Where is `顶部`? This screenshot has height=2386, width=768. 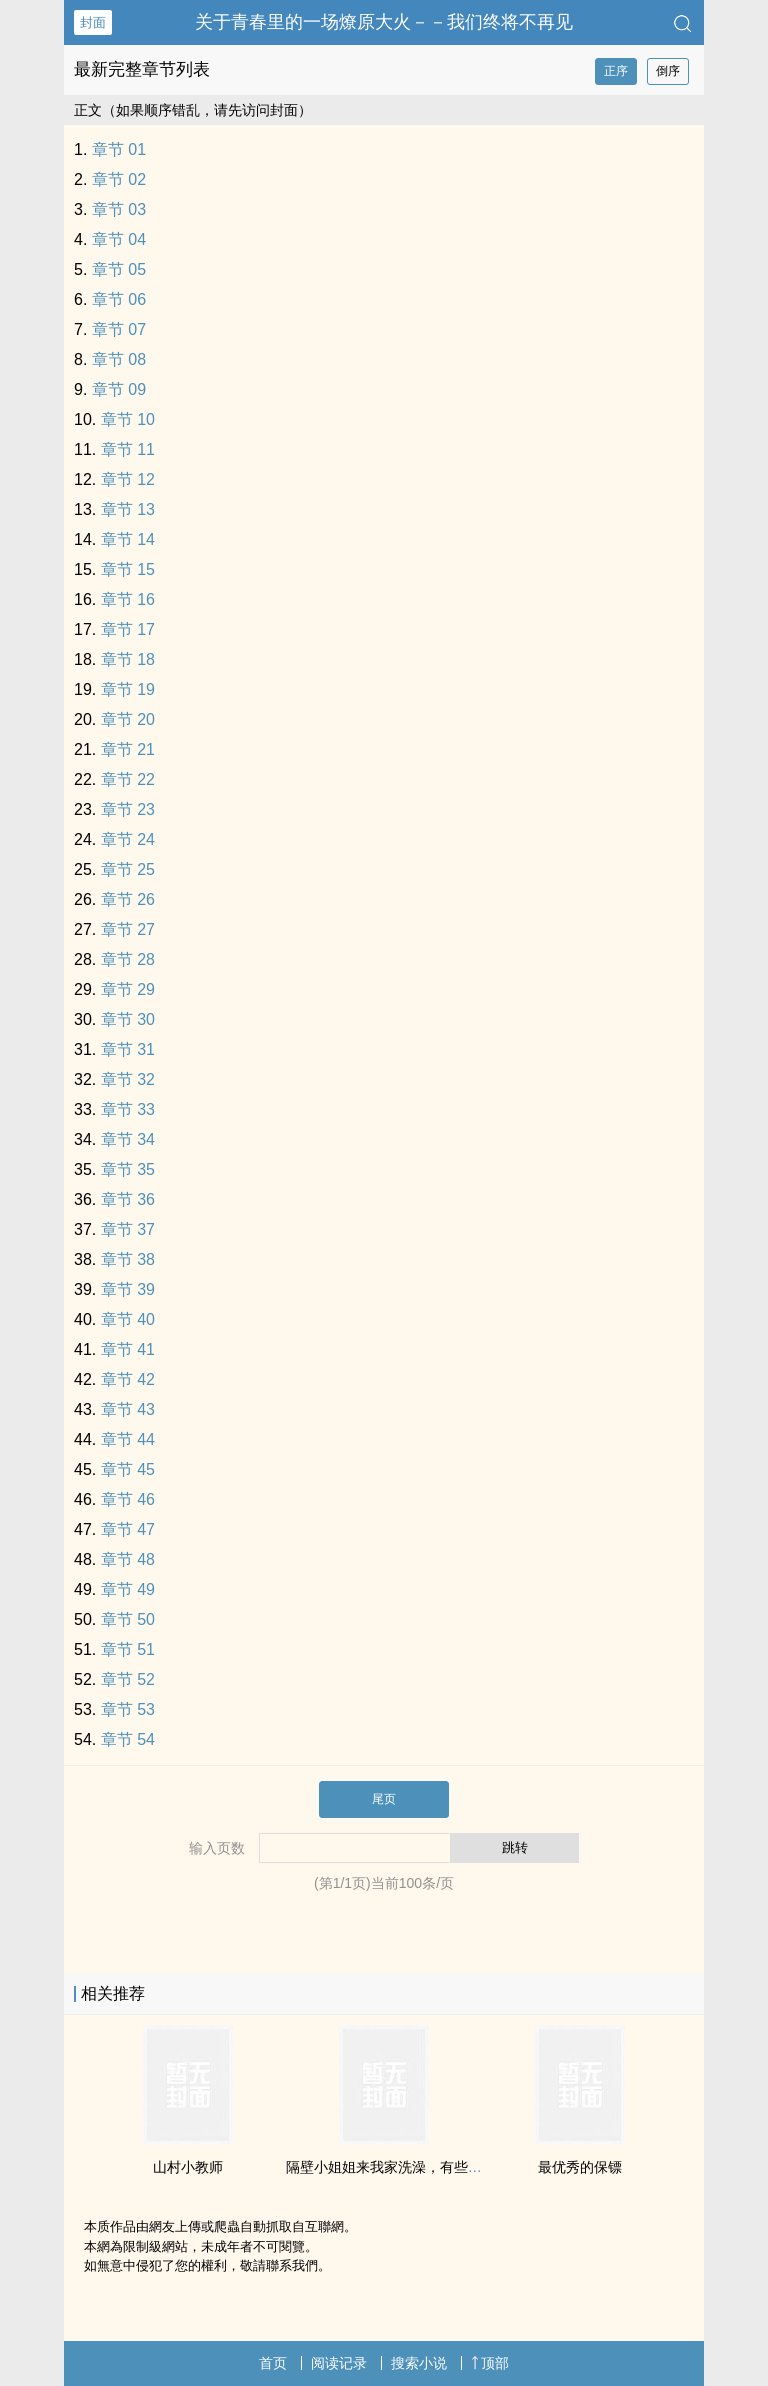 顶部 is located at coordinates (490, 2363).